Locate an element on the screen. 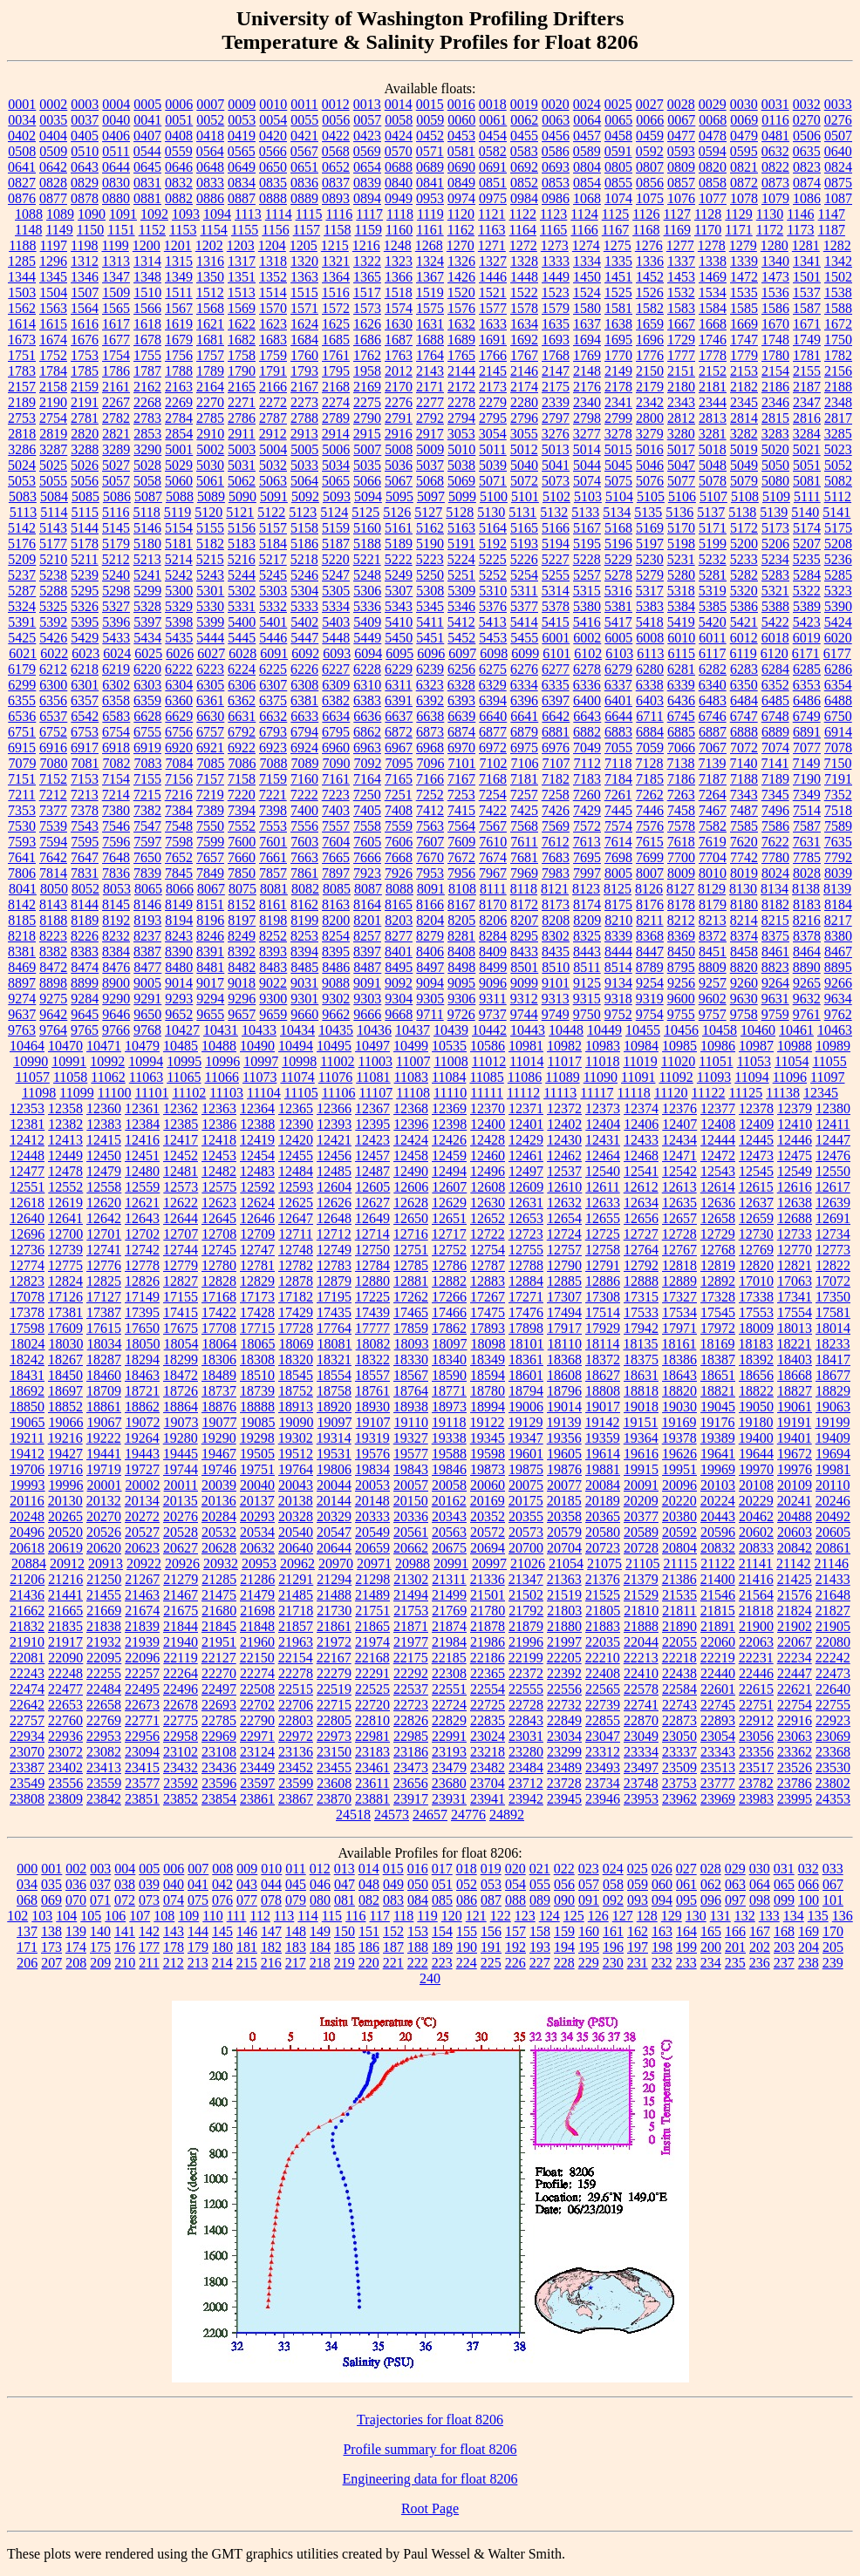  17428 is located at coordinates (257, 1312).